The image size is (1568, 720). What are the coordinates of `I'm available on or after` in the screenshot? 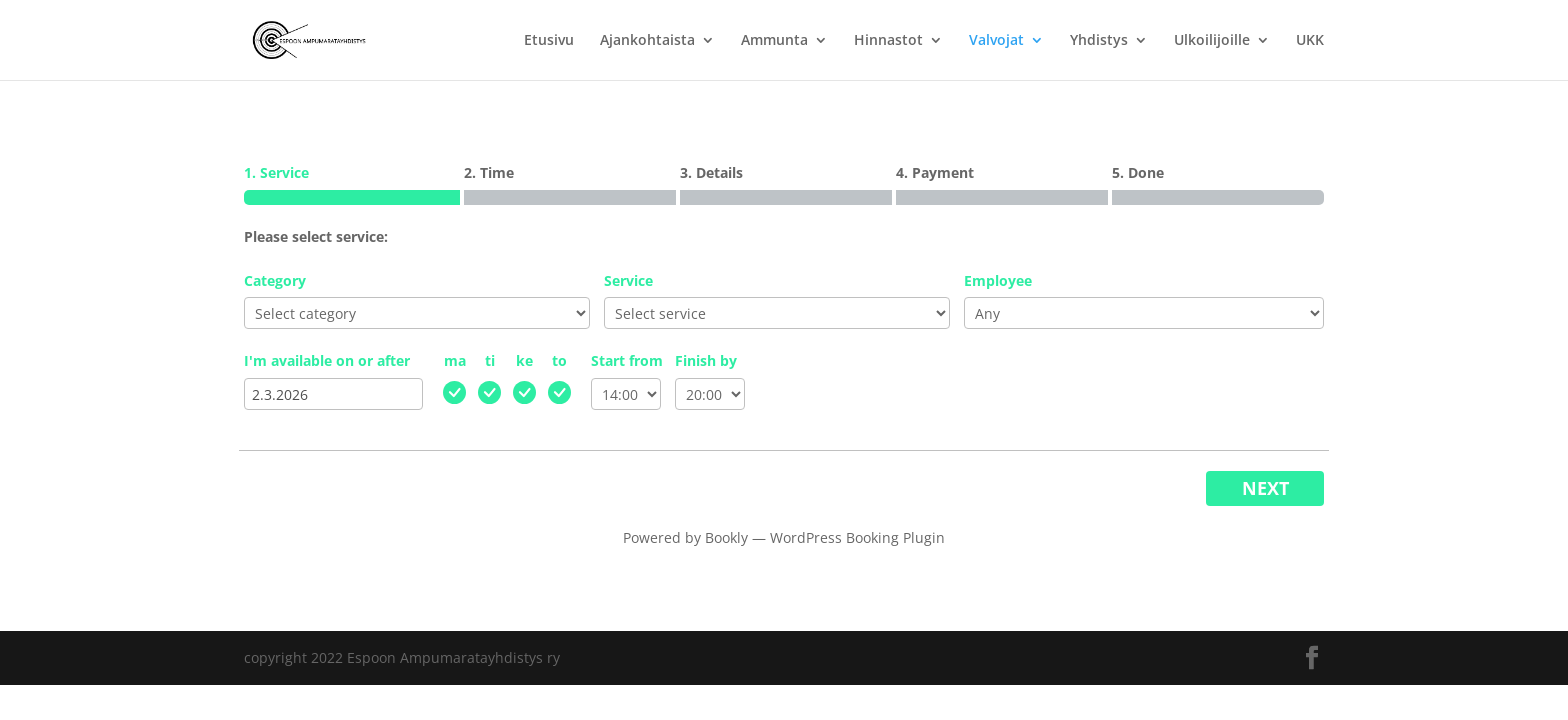 It's located at (327, 360).